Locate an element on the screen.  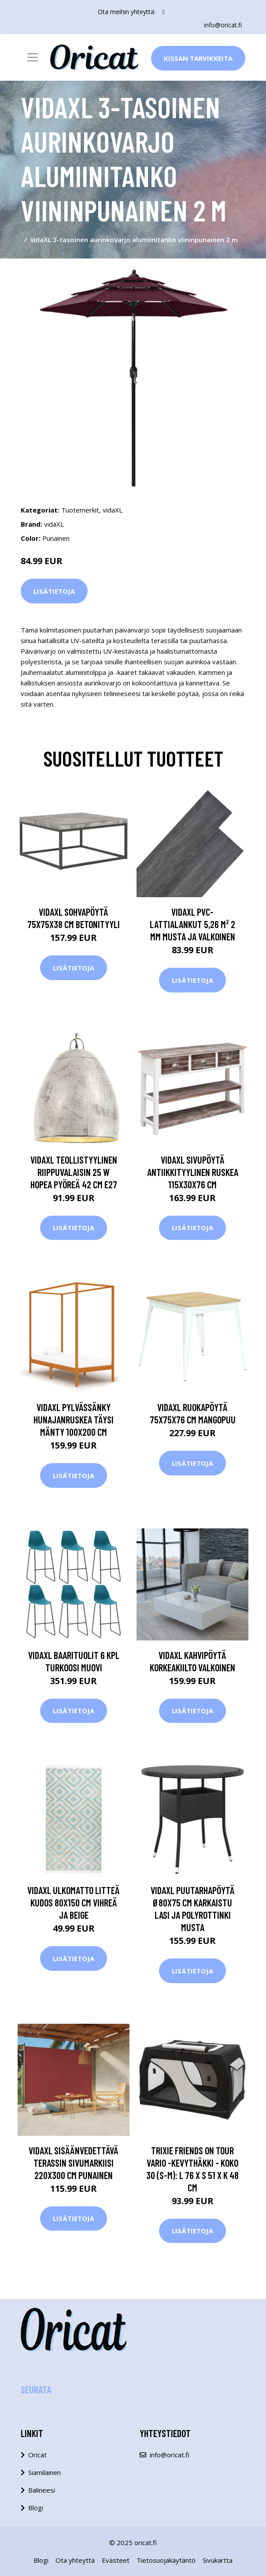
Evästeet is located at coordinates (115, 2560).